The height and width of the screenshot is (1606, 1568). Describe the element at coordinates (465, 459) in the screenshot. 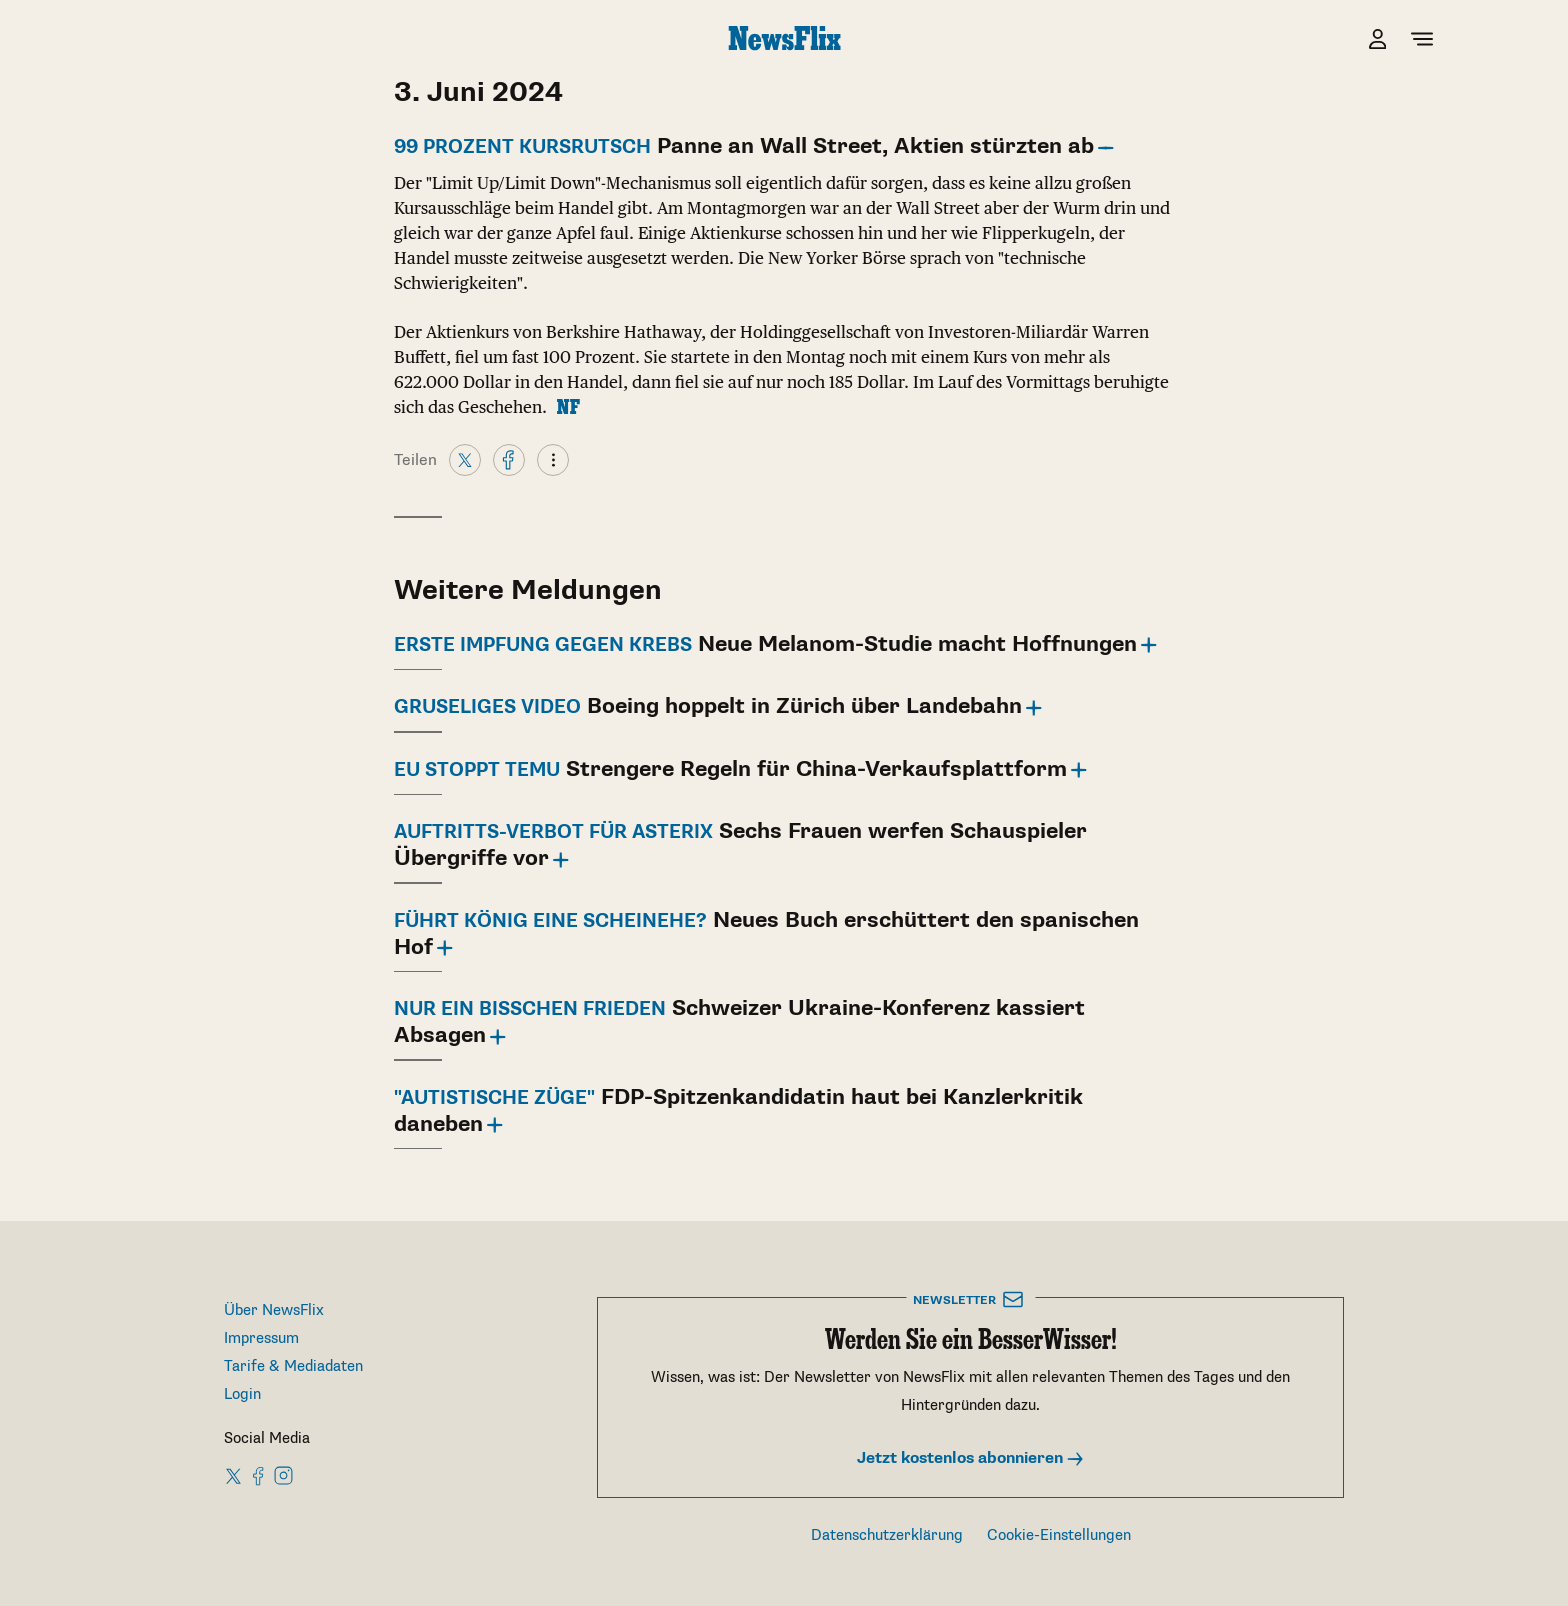

I see `[X]` at that location.